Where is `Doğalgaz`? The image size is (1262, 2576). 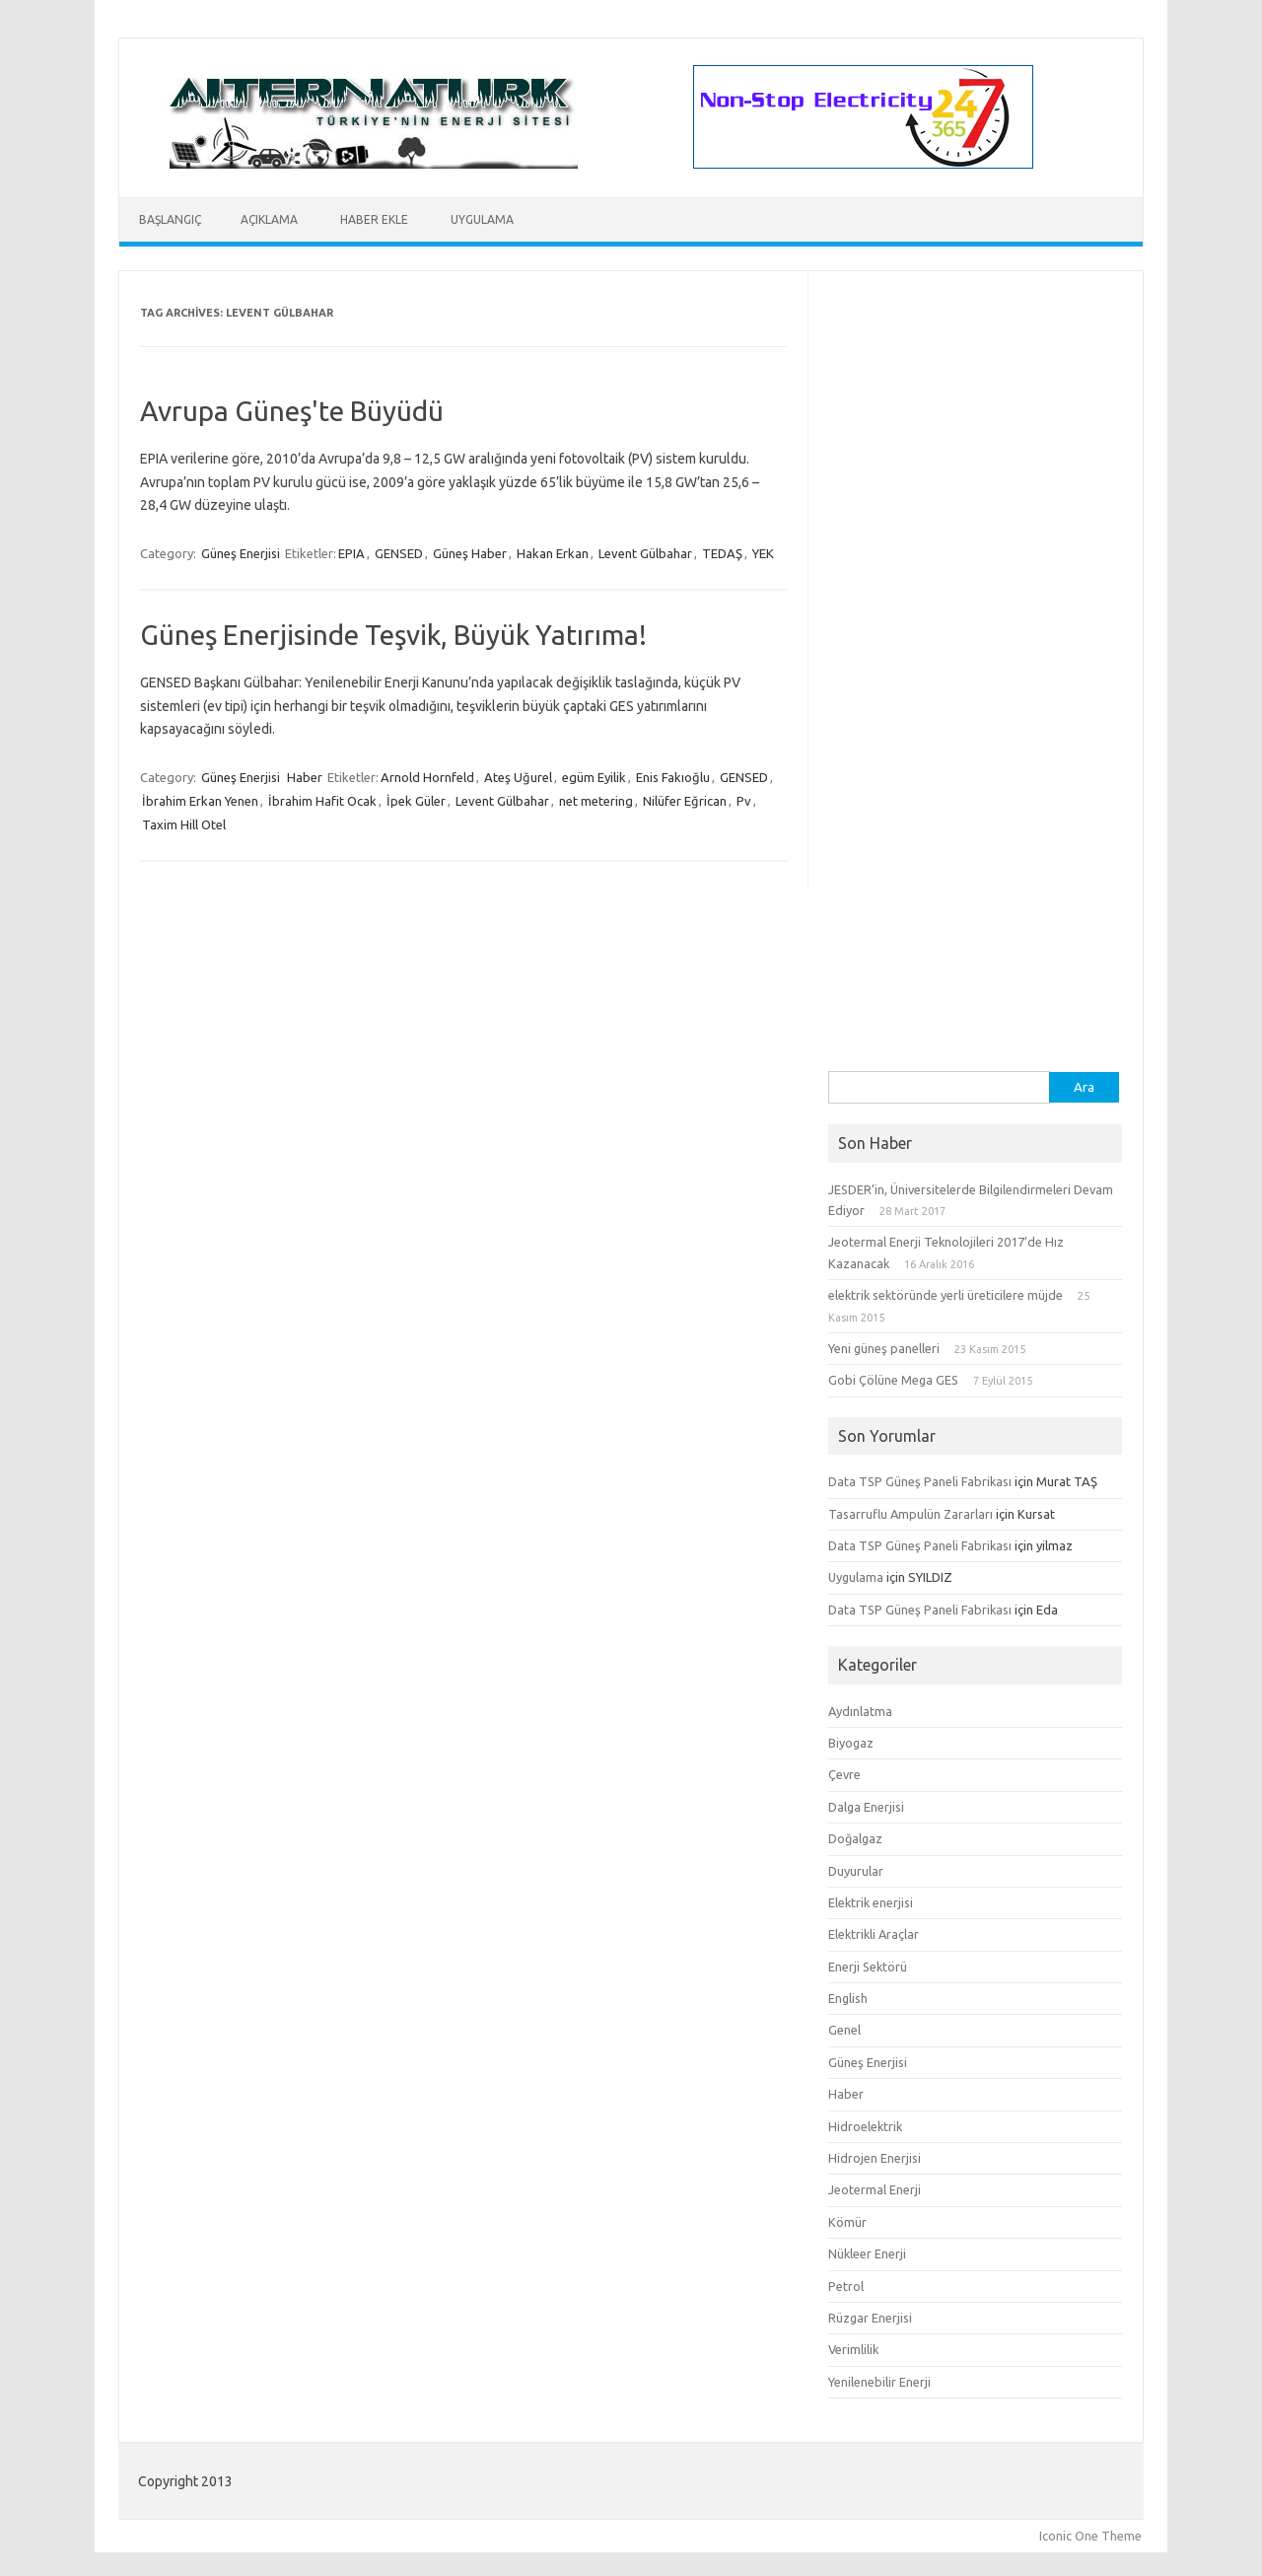 Doğalgaz is located at coordinates (855, 1838).